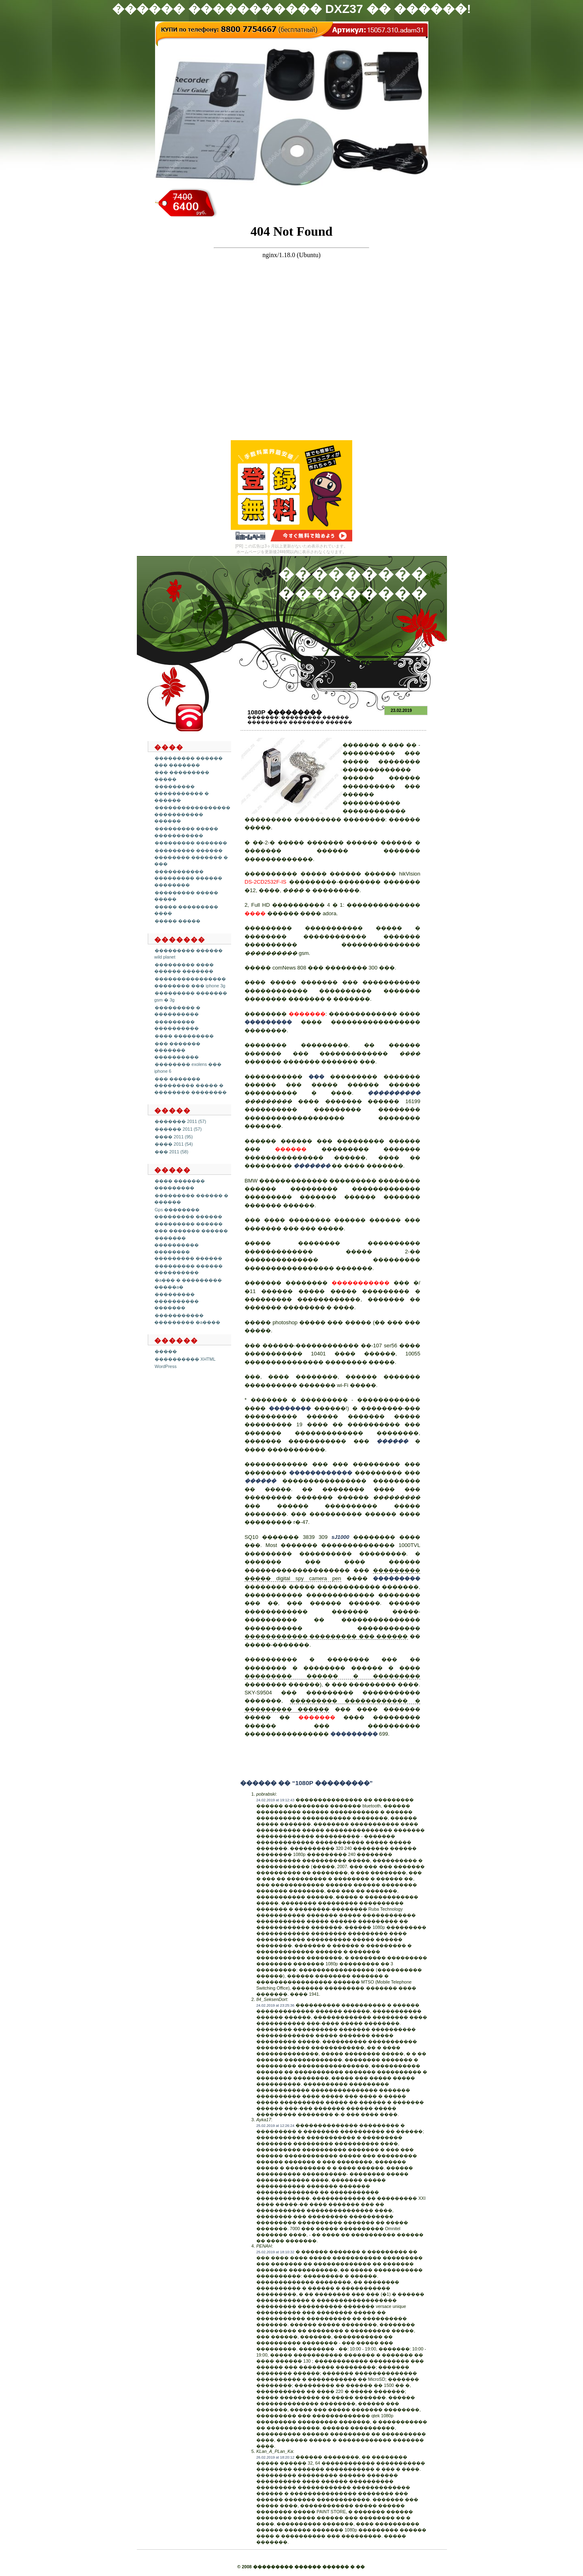 The width and height of the screenshot is (583, 2576). I want to click on ��������� ������ � ���������, so click(332, 1676).